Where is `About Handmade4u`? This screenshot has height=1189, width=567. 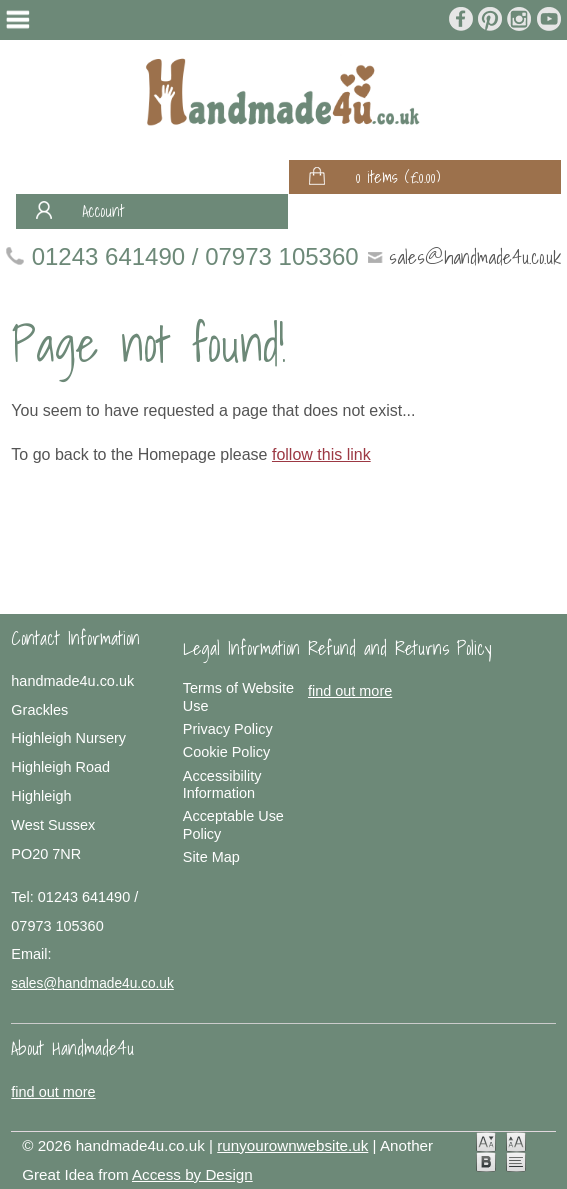 About Handmade4u is located at coordinates (72, 1048).